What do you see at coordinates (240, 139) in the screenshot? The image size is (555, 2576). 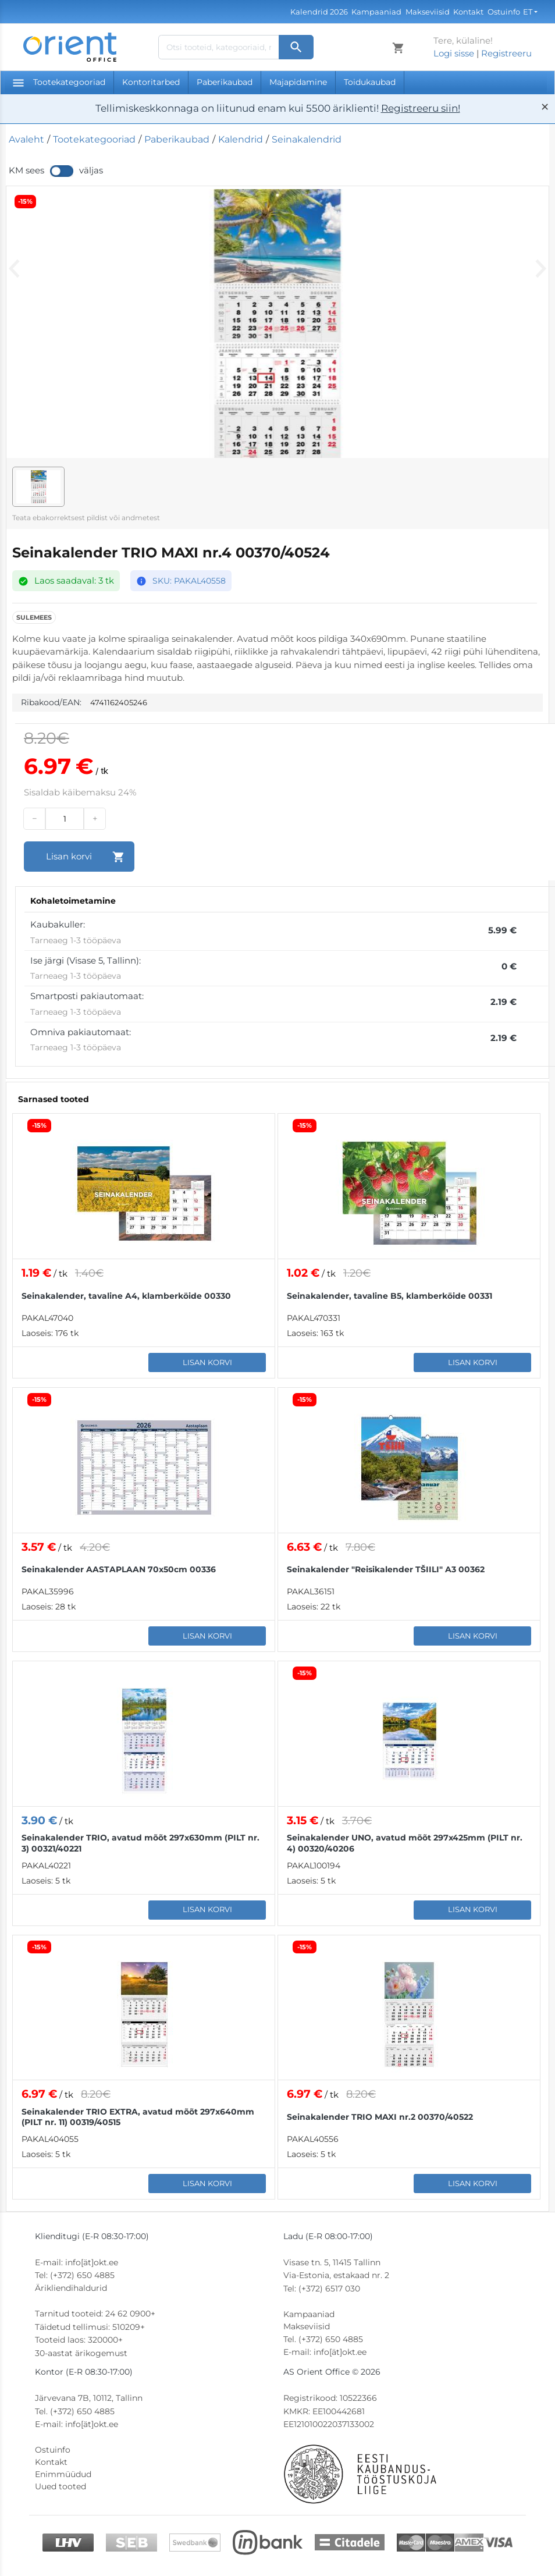 I see `Kalendrid` at bounding box center [240, 139].